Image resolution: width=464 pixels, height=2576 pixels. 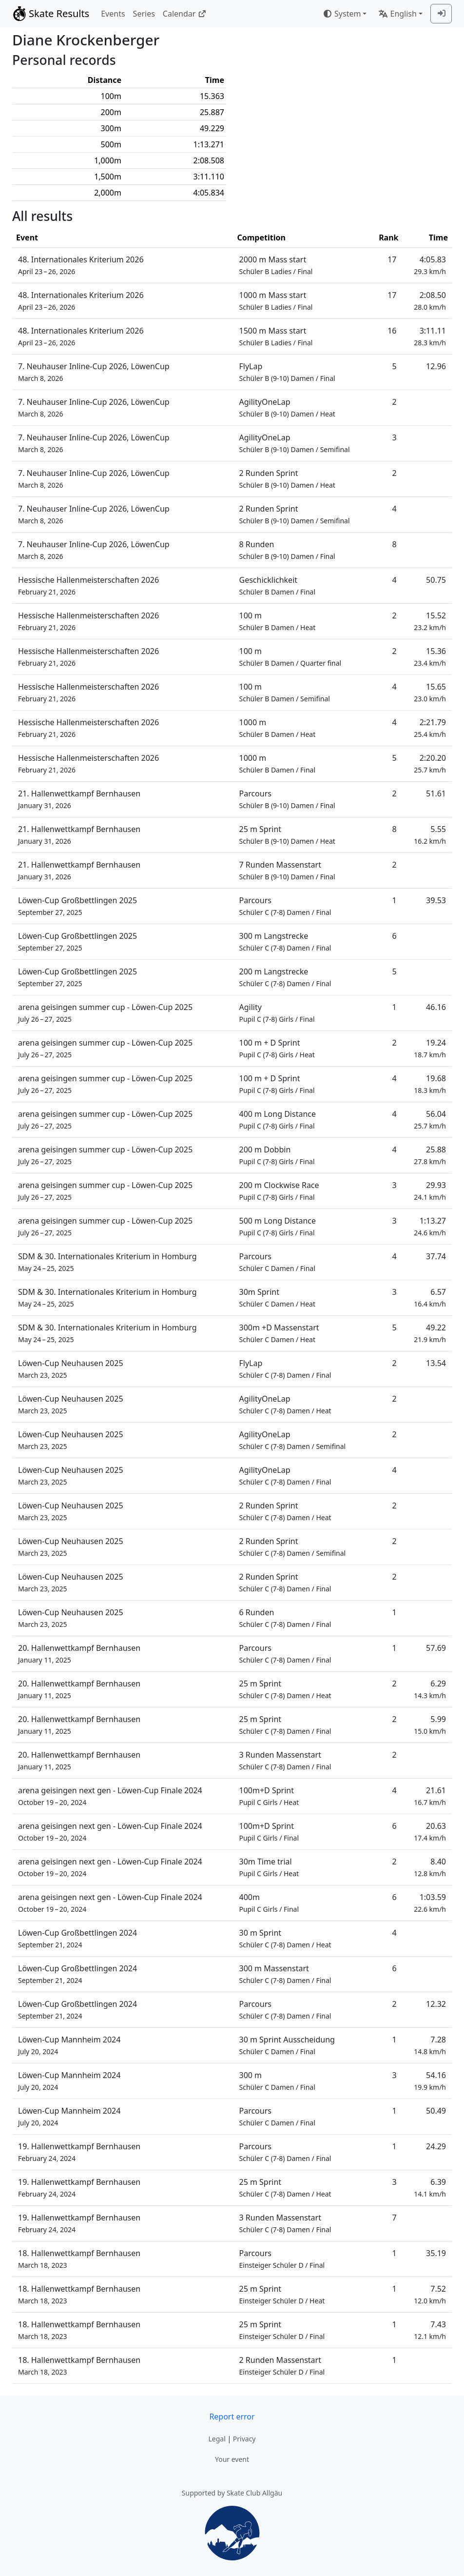 What do you see at coordinates (244, 2438) in the screenshot?
I see `Privacy` at bounding box center [244, 2438].